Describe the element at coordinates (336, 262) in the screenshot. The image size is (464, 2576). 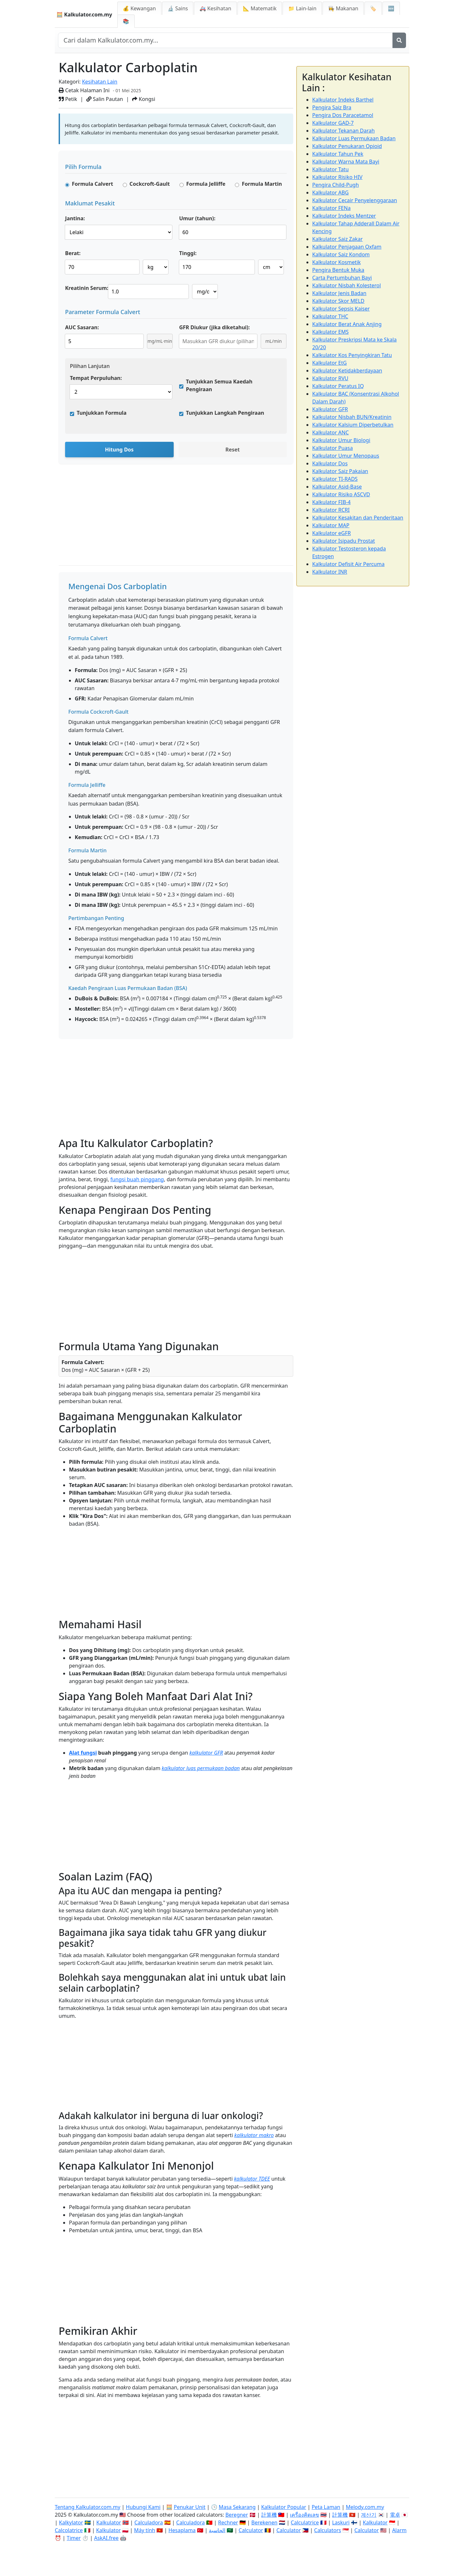
I see `Kalkulator Kosmetik` at that location.